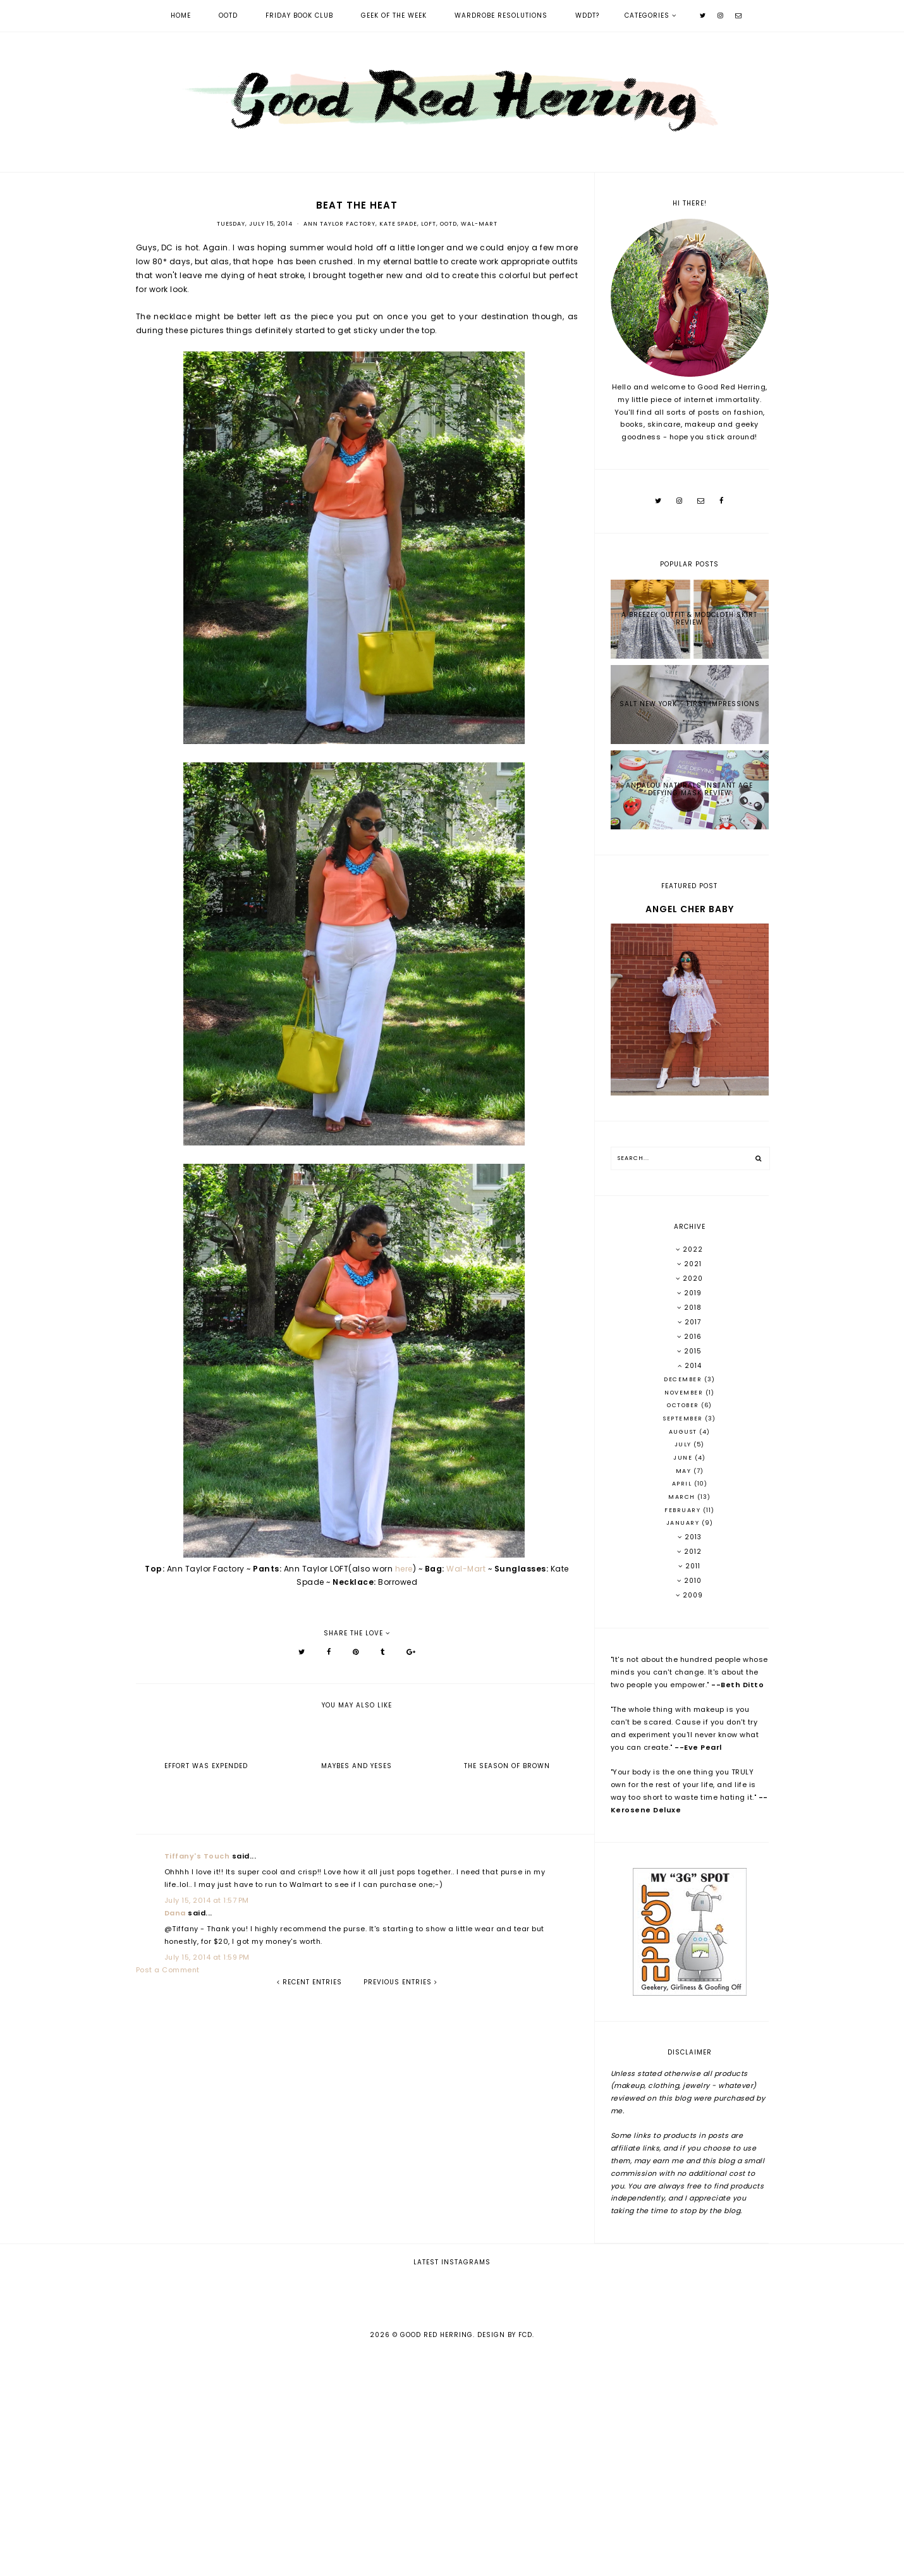  I want to click on January, so click(684, 1523).